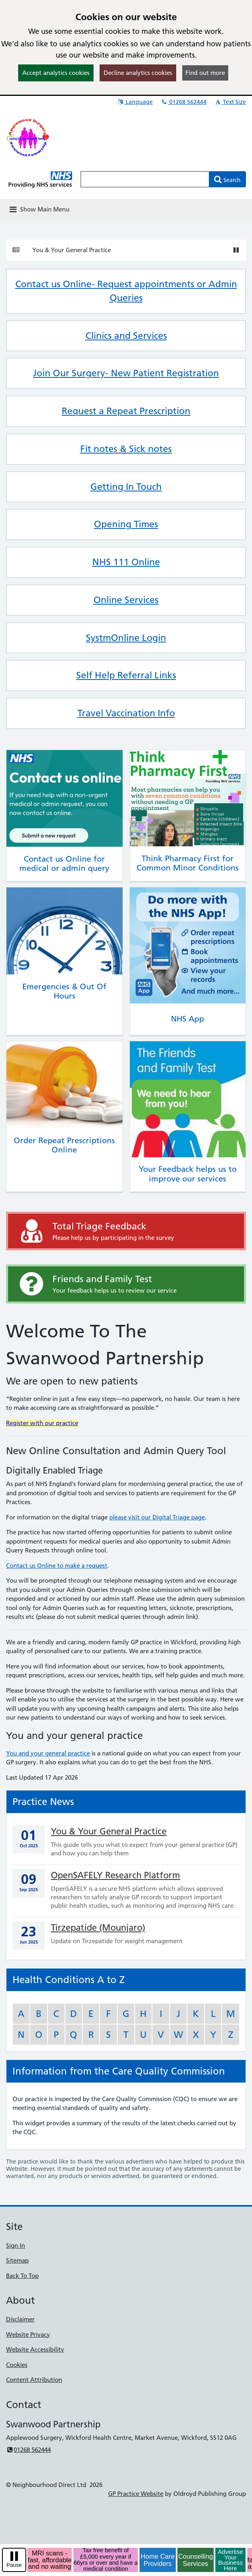 This screenshot has width=252, height=2576. Describe the element at coordinates (126, 373) in the screenshot. I see `Join Our Surgery- New Patient Registration` at that location.